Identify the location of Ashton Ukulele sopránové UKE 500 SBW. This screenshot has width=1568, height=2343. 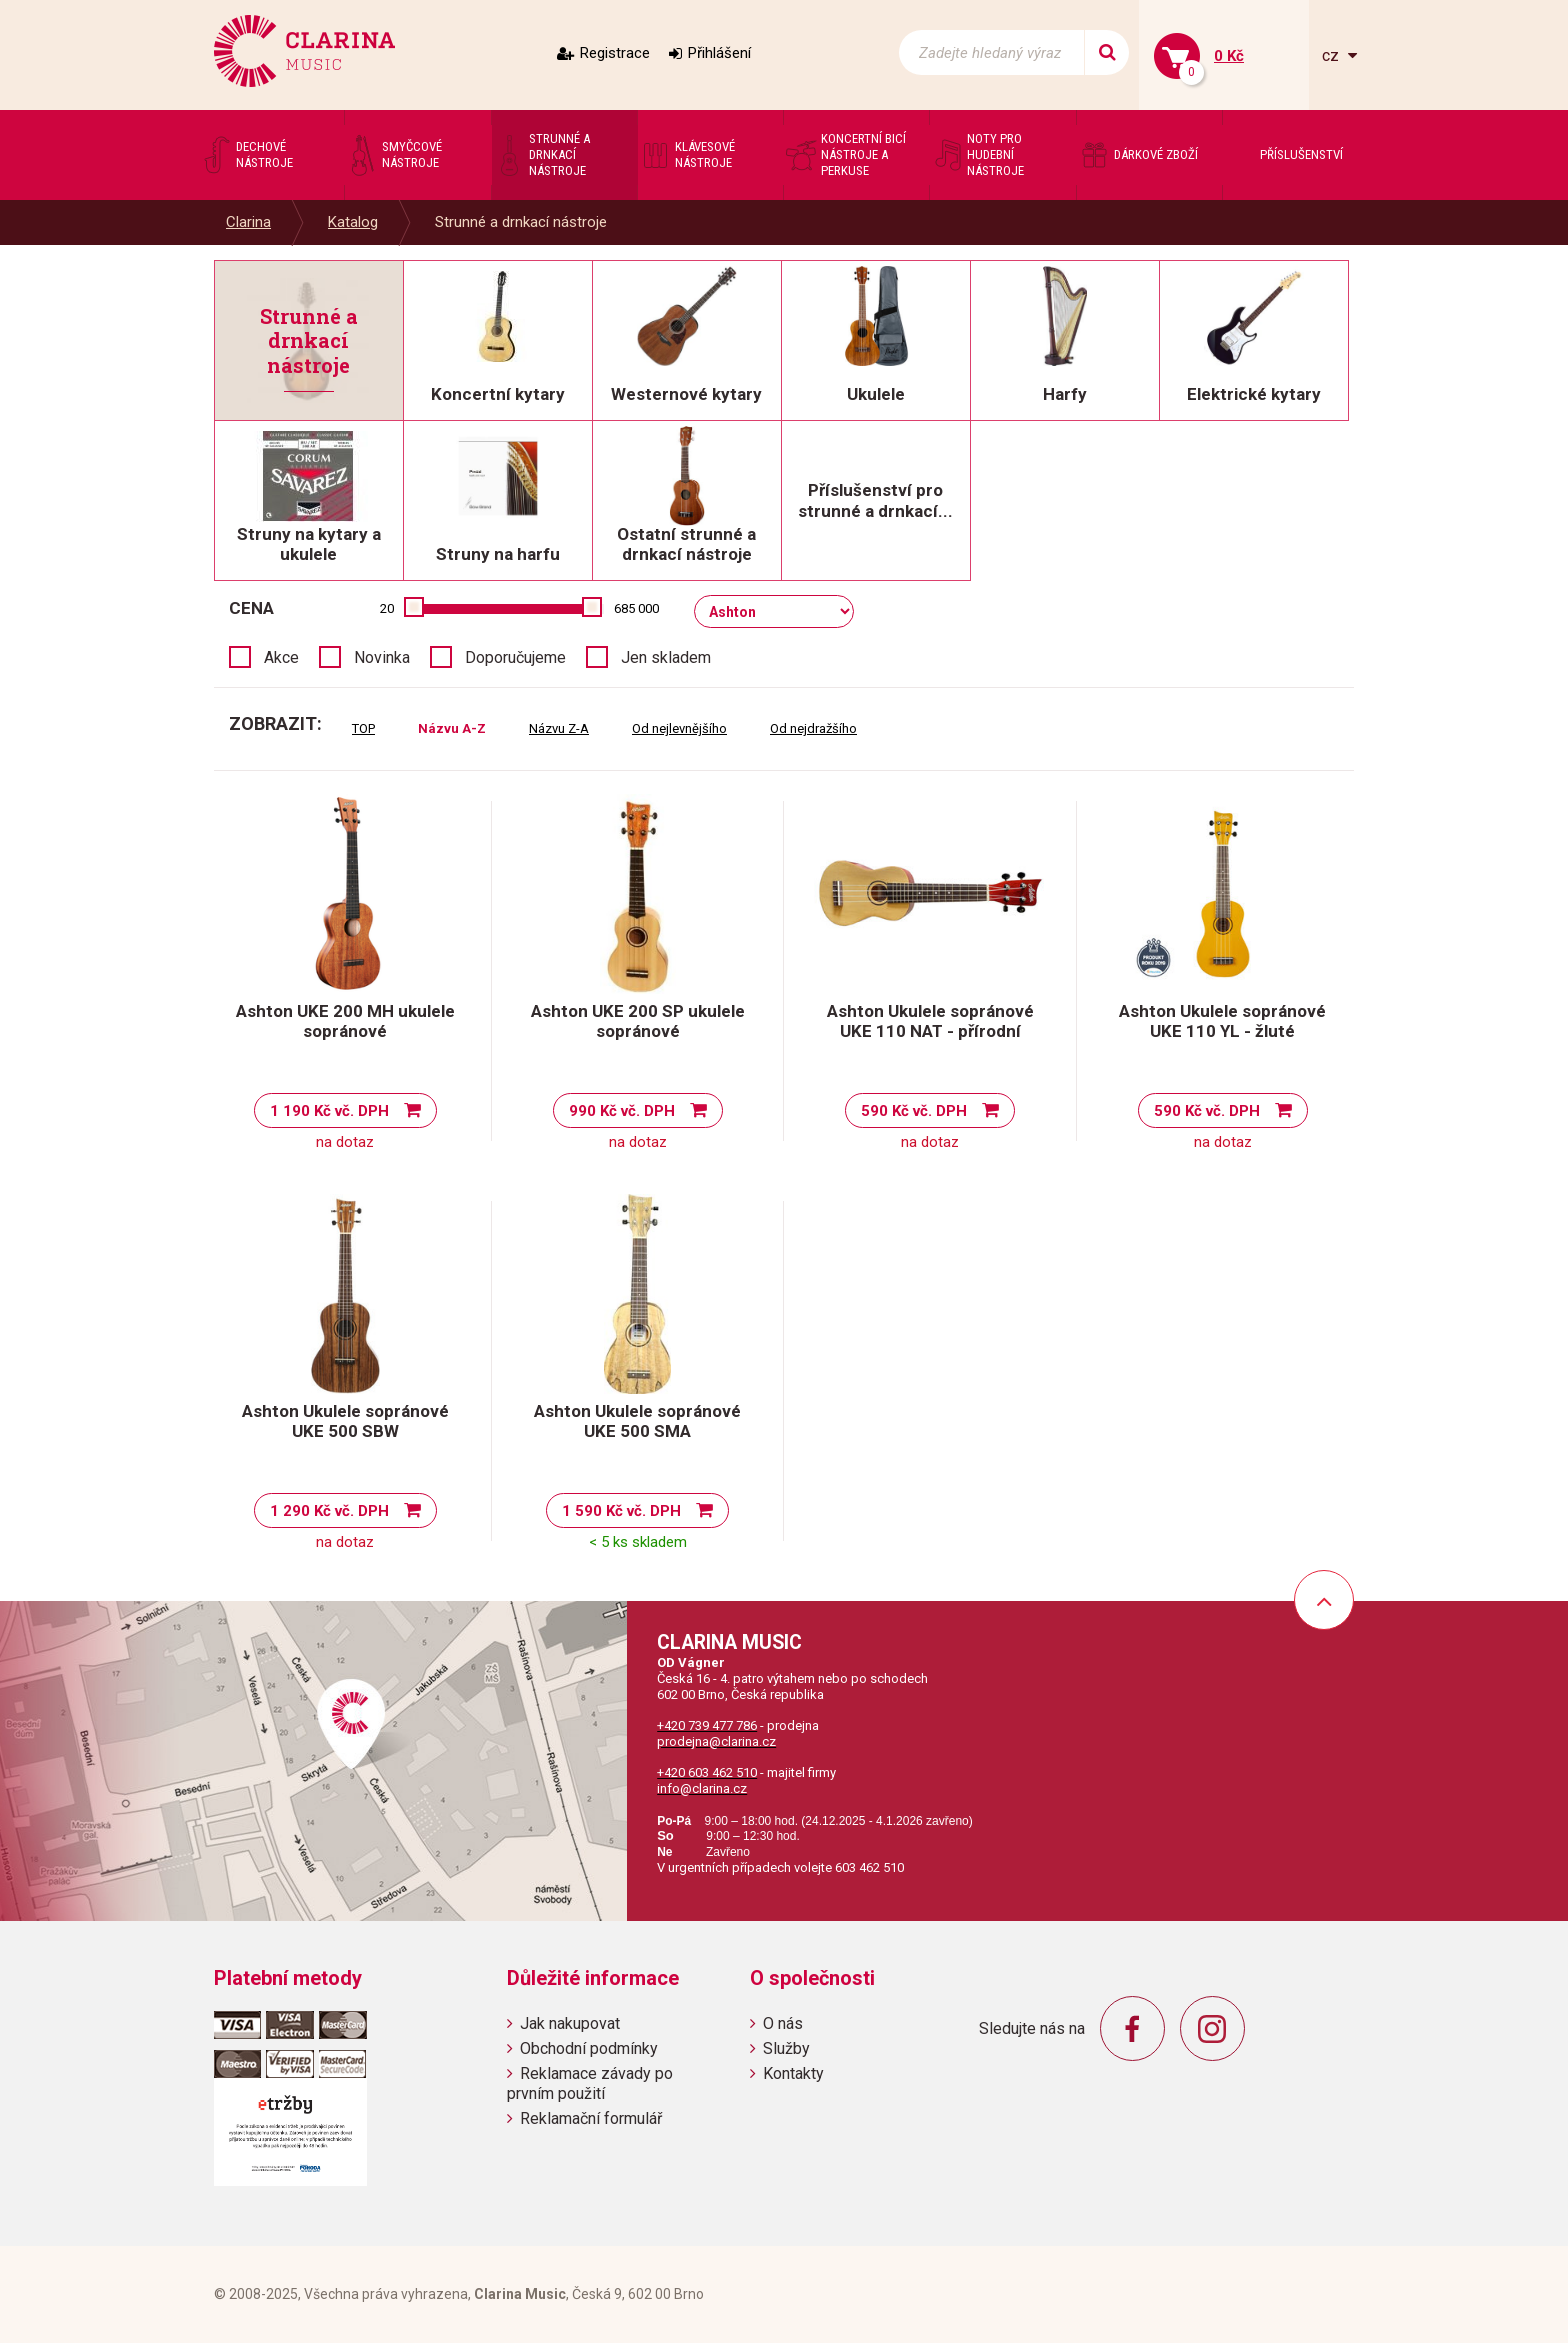
(345, 1421).